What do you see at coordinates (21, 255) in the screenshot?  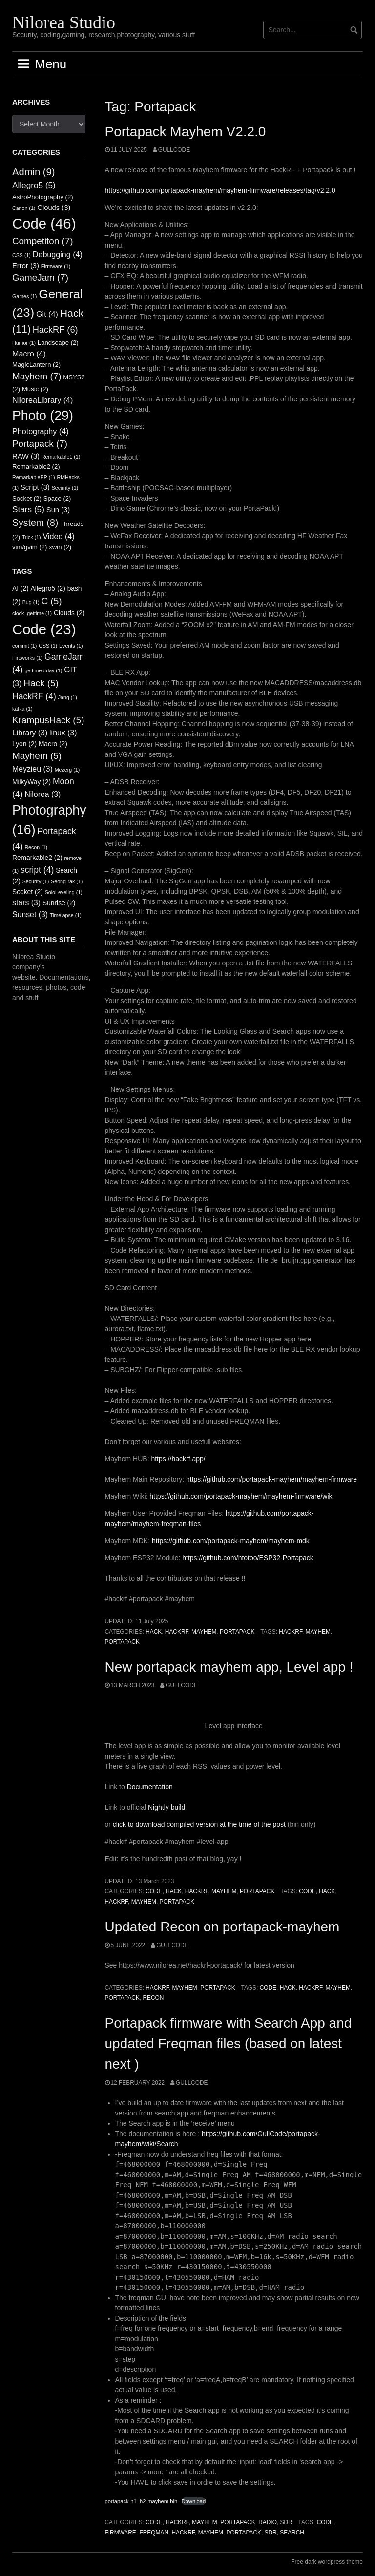 I see `CSS [CSS (1 item)]` at bounding box center [21, 255].